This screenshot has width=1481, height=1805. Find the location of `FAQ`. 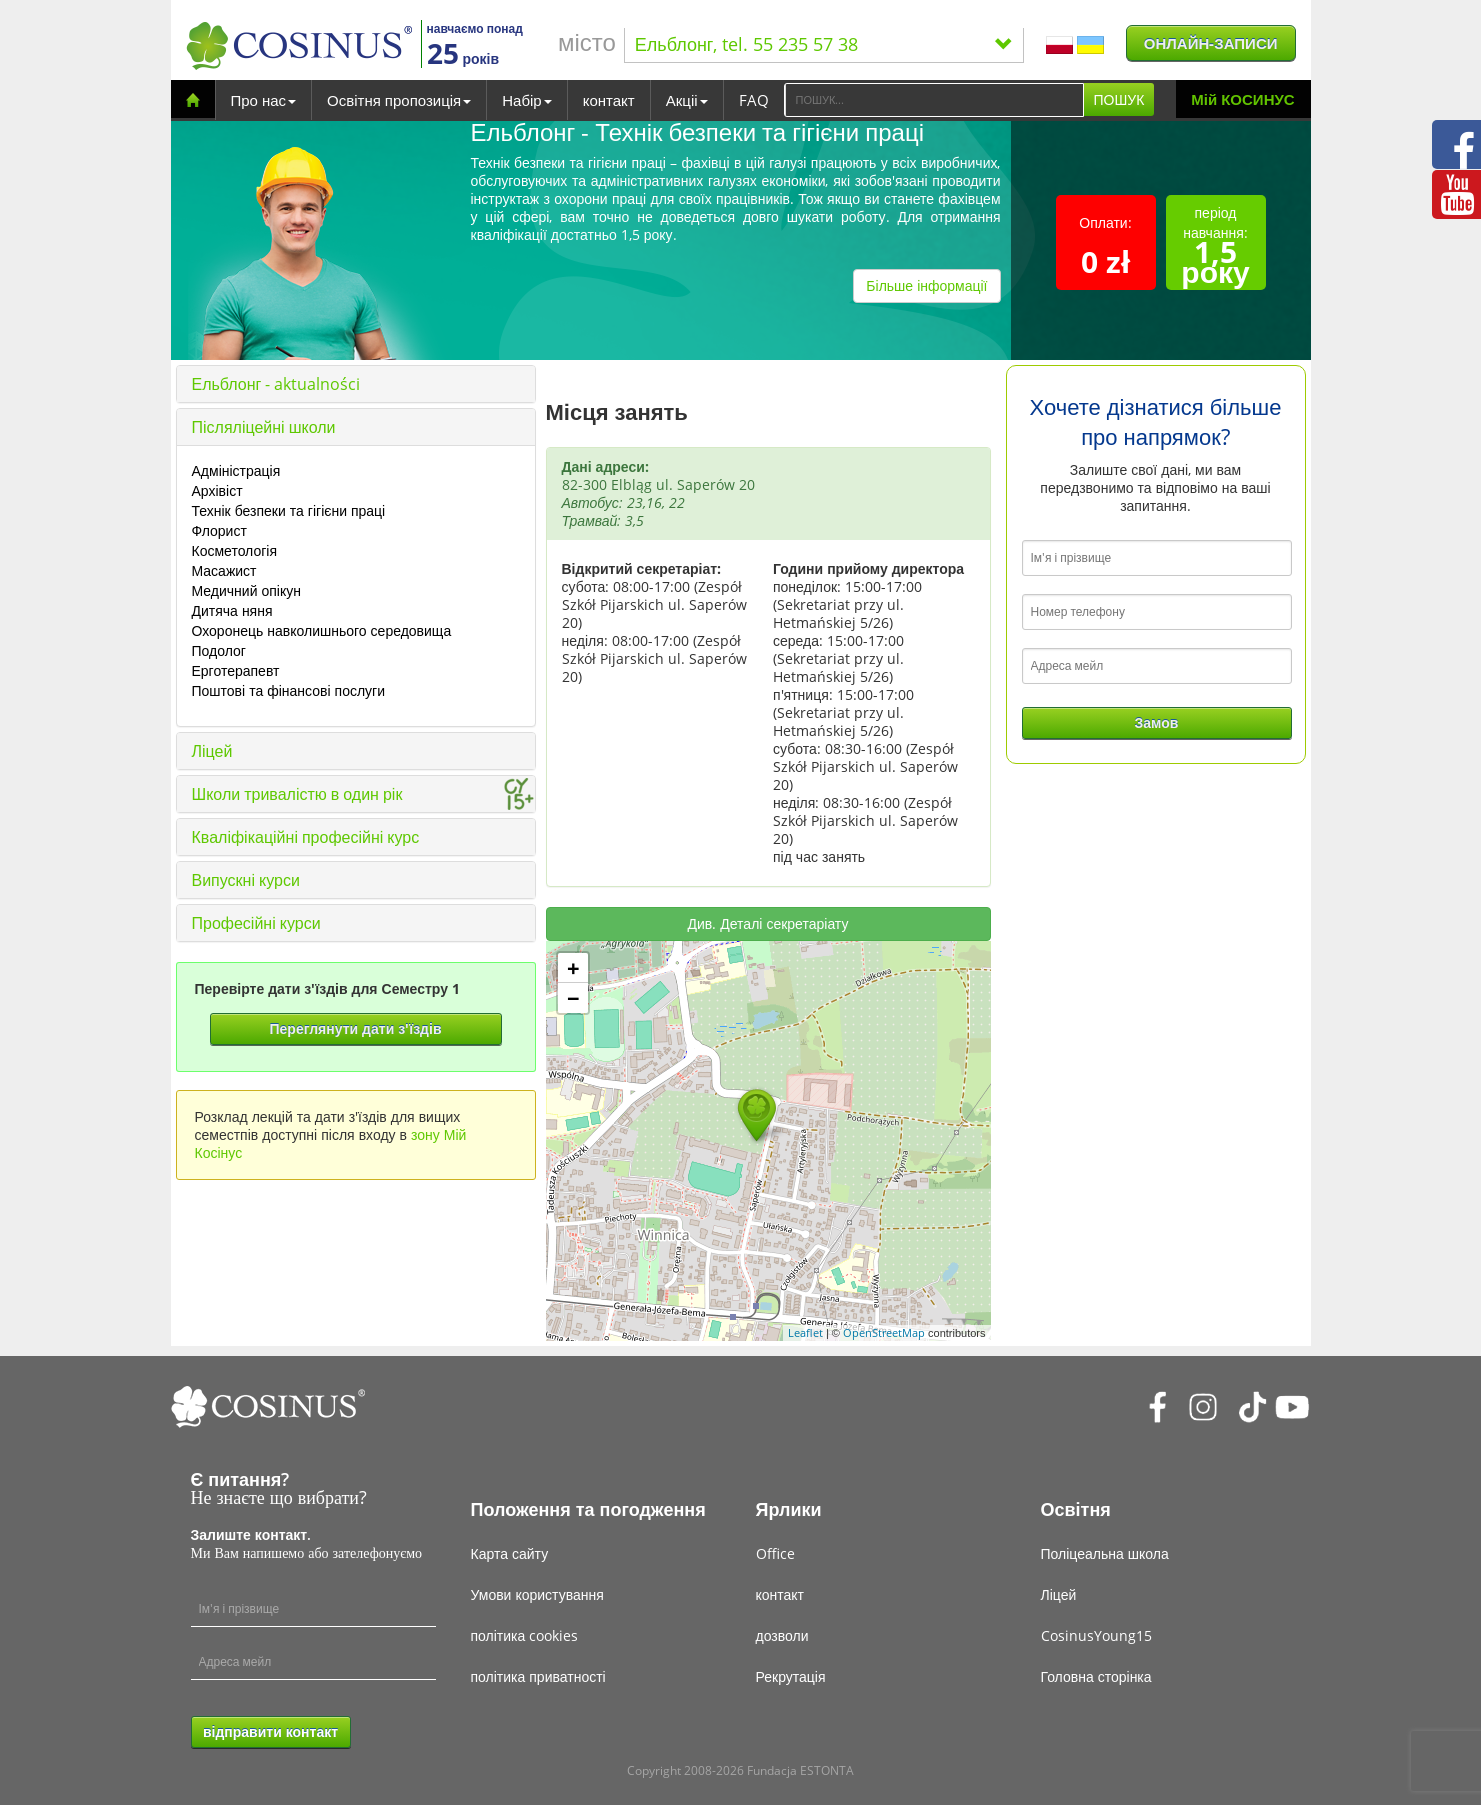

FAQ is located at coordinates (754, 100).